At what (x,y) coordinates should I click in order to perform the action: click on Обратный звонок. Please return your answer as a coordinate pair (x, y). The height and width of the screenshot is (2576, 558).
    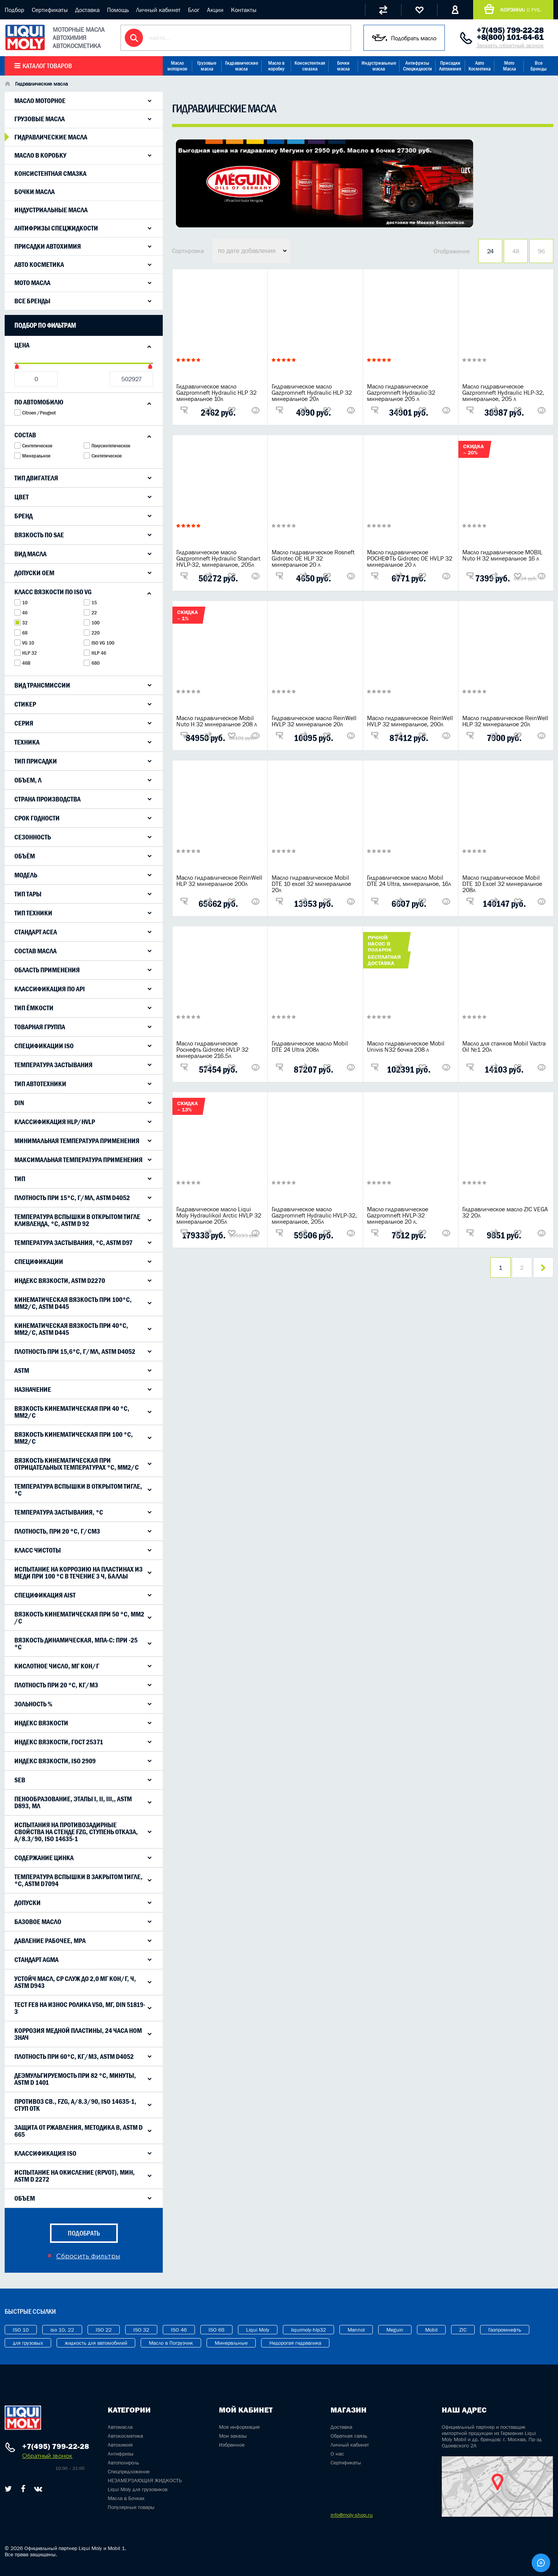
    Looking at the image, I should click on (47, 2455).